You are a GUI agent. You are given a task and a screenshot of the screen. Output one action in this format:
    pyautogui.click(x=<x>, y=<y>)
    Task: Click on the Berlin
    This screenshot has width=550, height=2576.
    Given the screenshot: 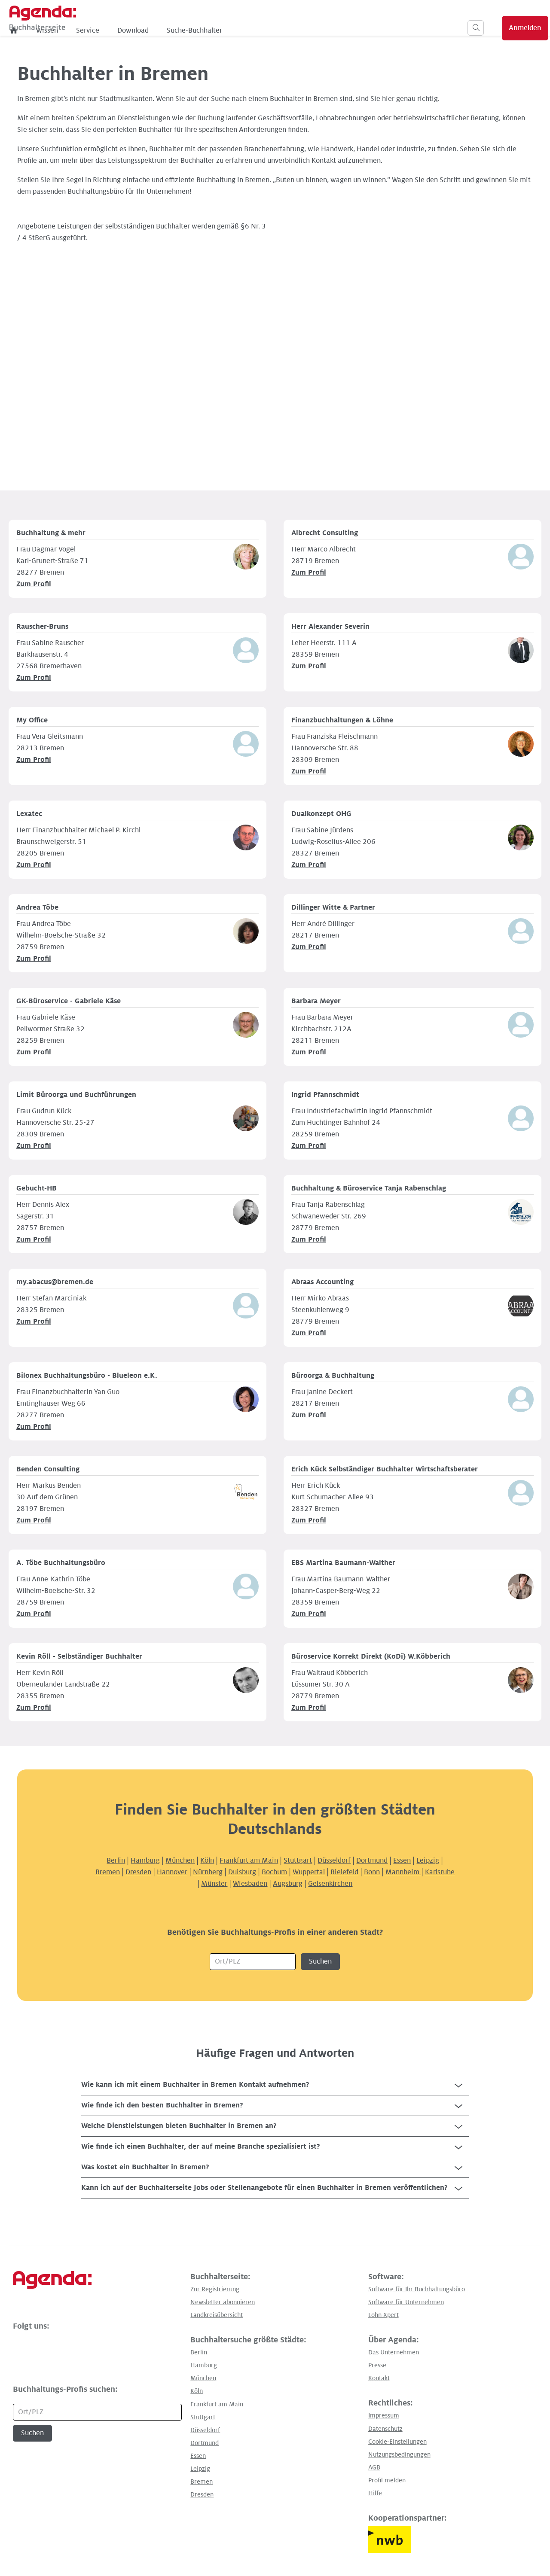 What is the action you would take?
    pyautogui.click(x=116, y=1860)
    